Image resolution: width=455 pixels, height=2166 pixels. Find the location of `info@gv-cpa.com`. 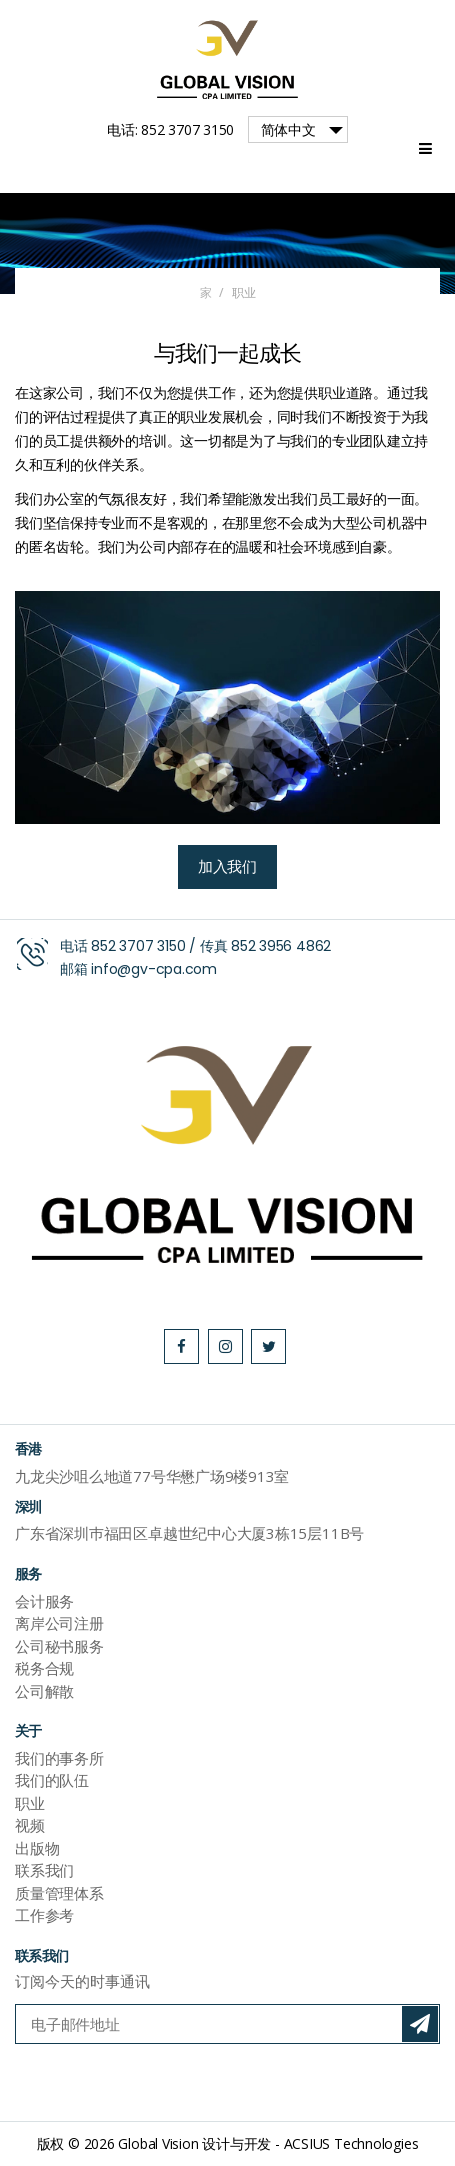

info@gv-cpa.com is located at coordinates (154, 969).